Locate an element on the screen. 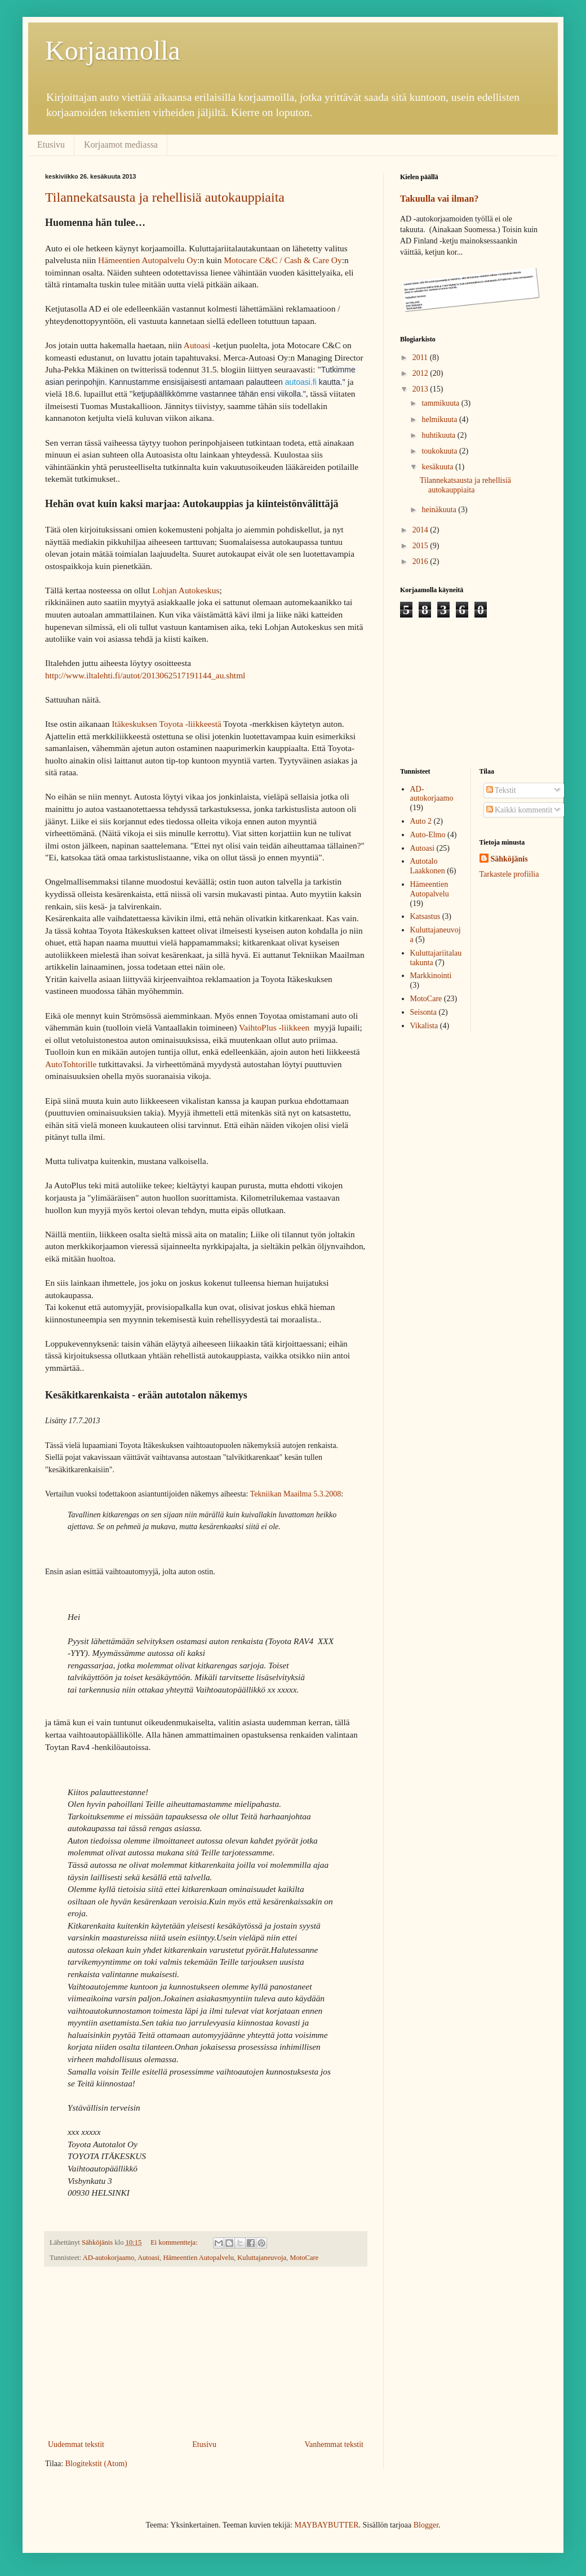 The height and width of the screenshot is (2576, 586). [Advertisement] is located at coordinates (205, 2352).